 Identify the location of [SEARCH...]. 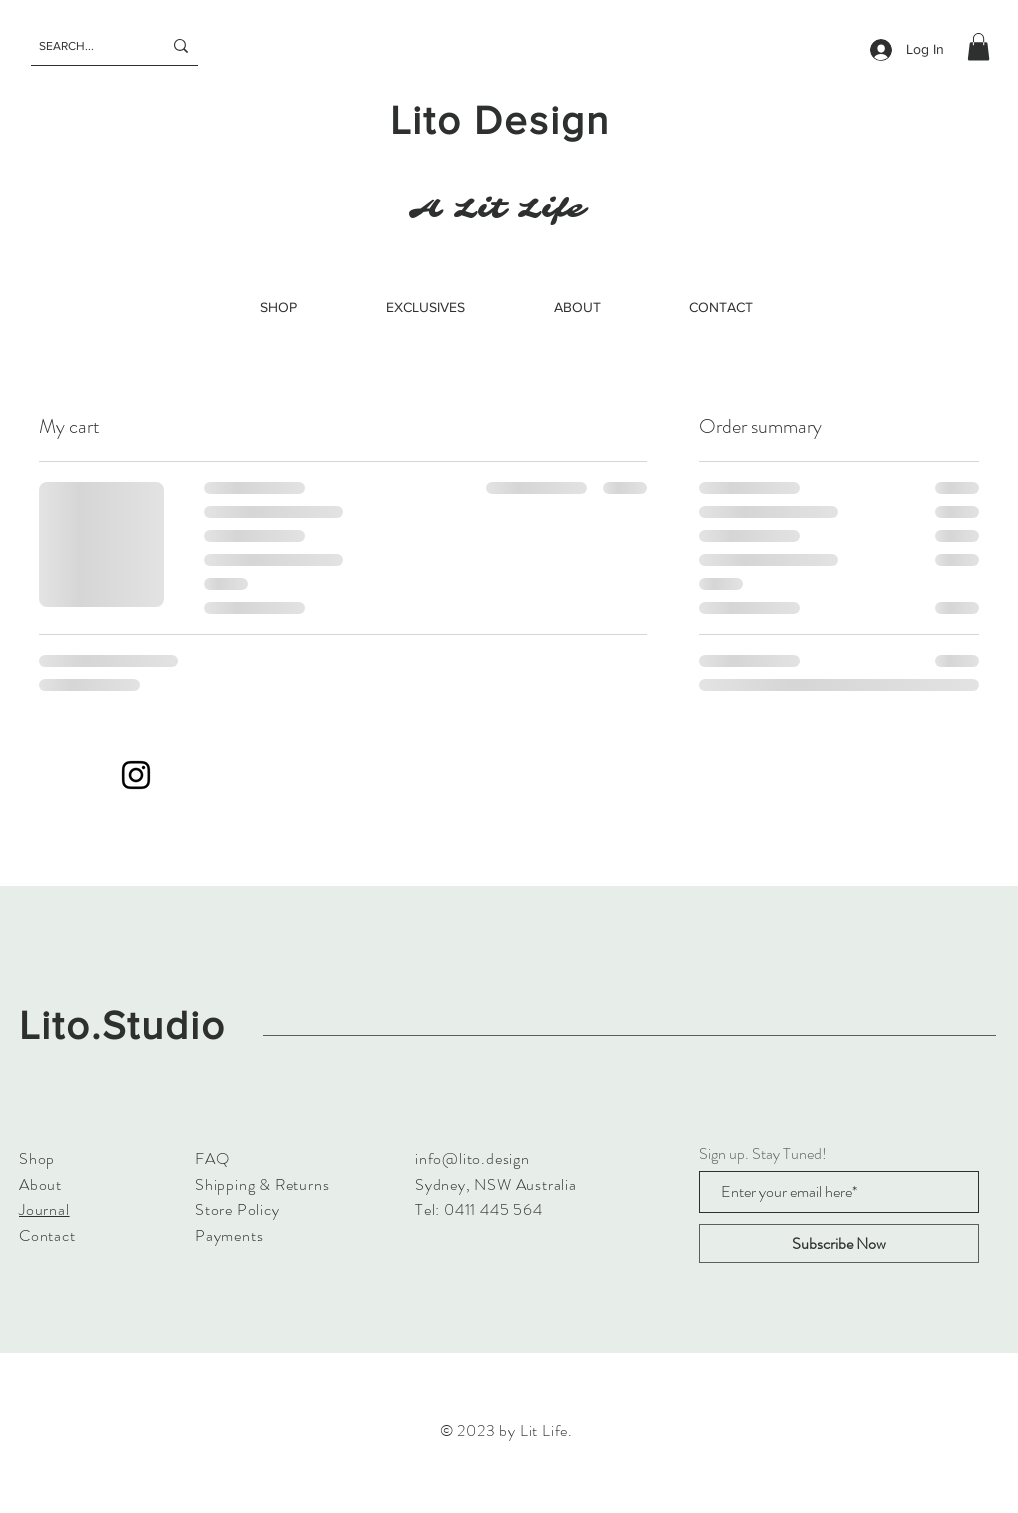
(85, 46).